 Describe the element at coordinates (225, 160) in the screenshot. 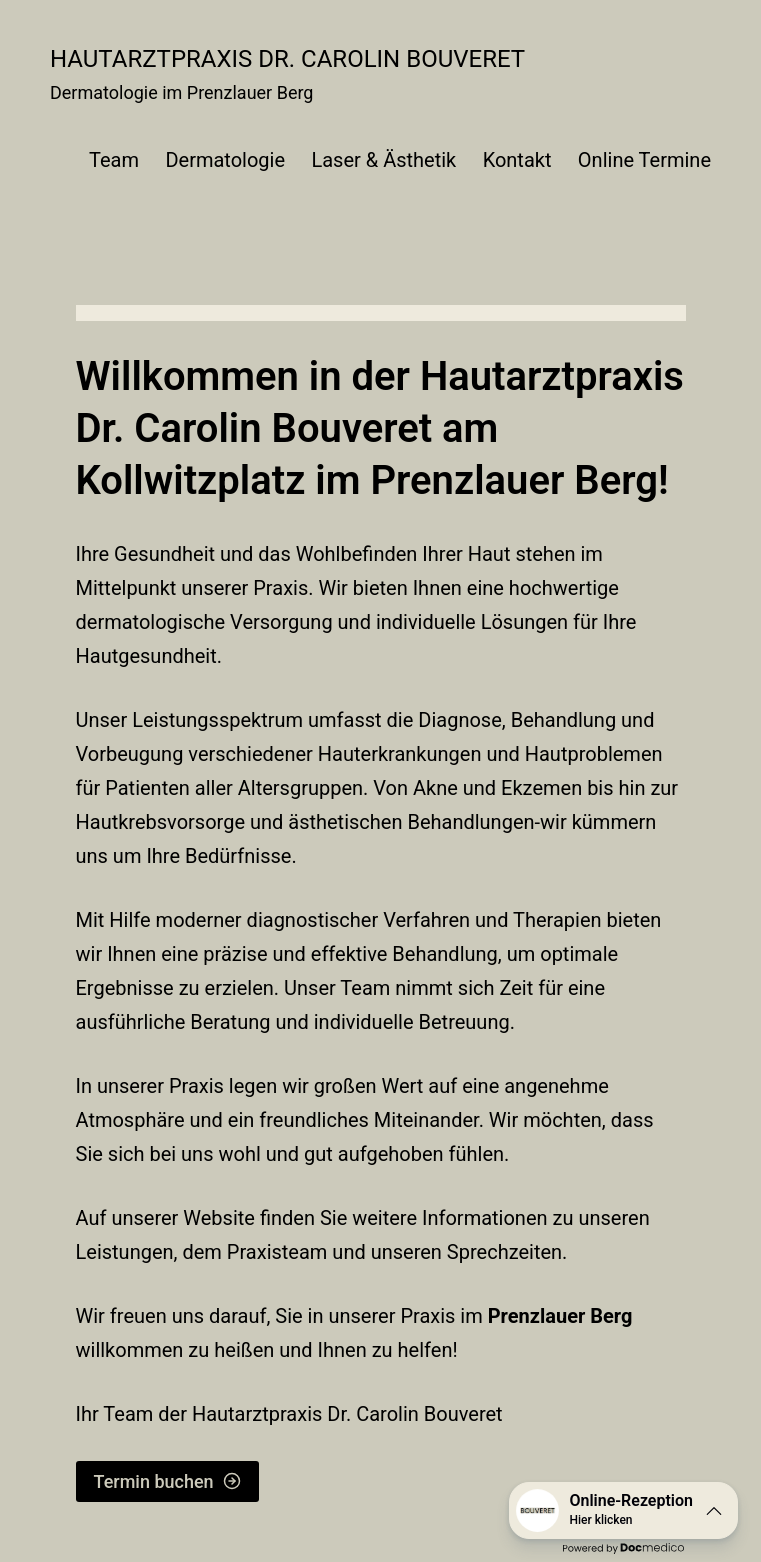

I see `Dermatologie` at that location.